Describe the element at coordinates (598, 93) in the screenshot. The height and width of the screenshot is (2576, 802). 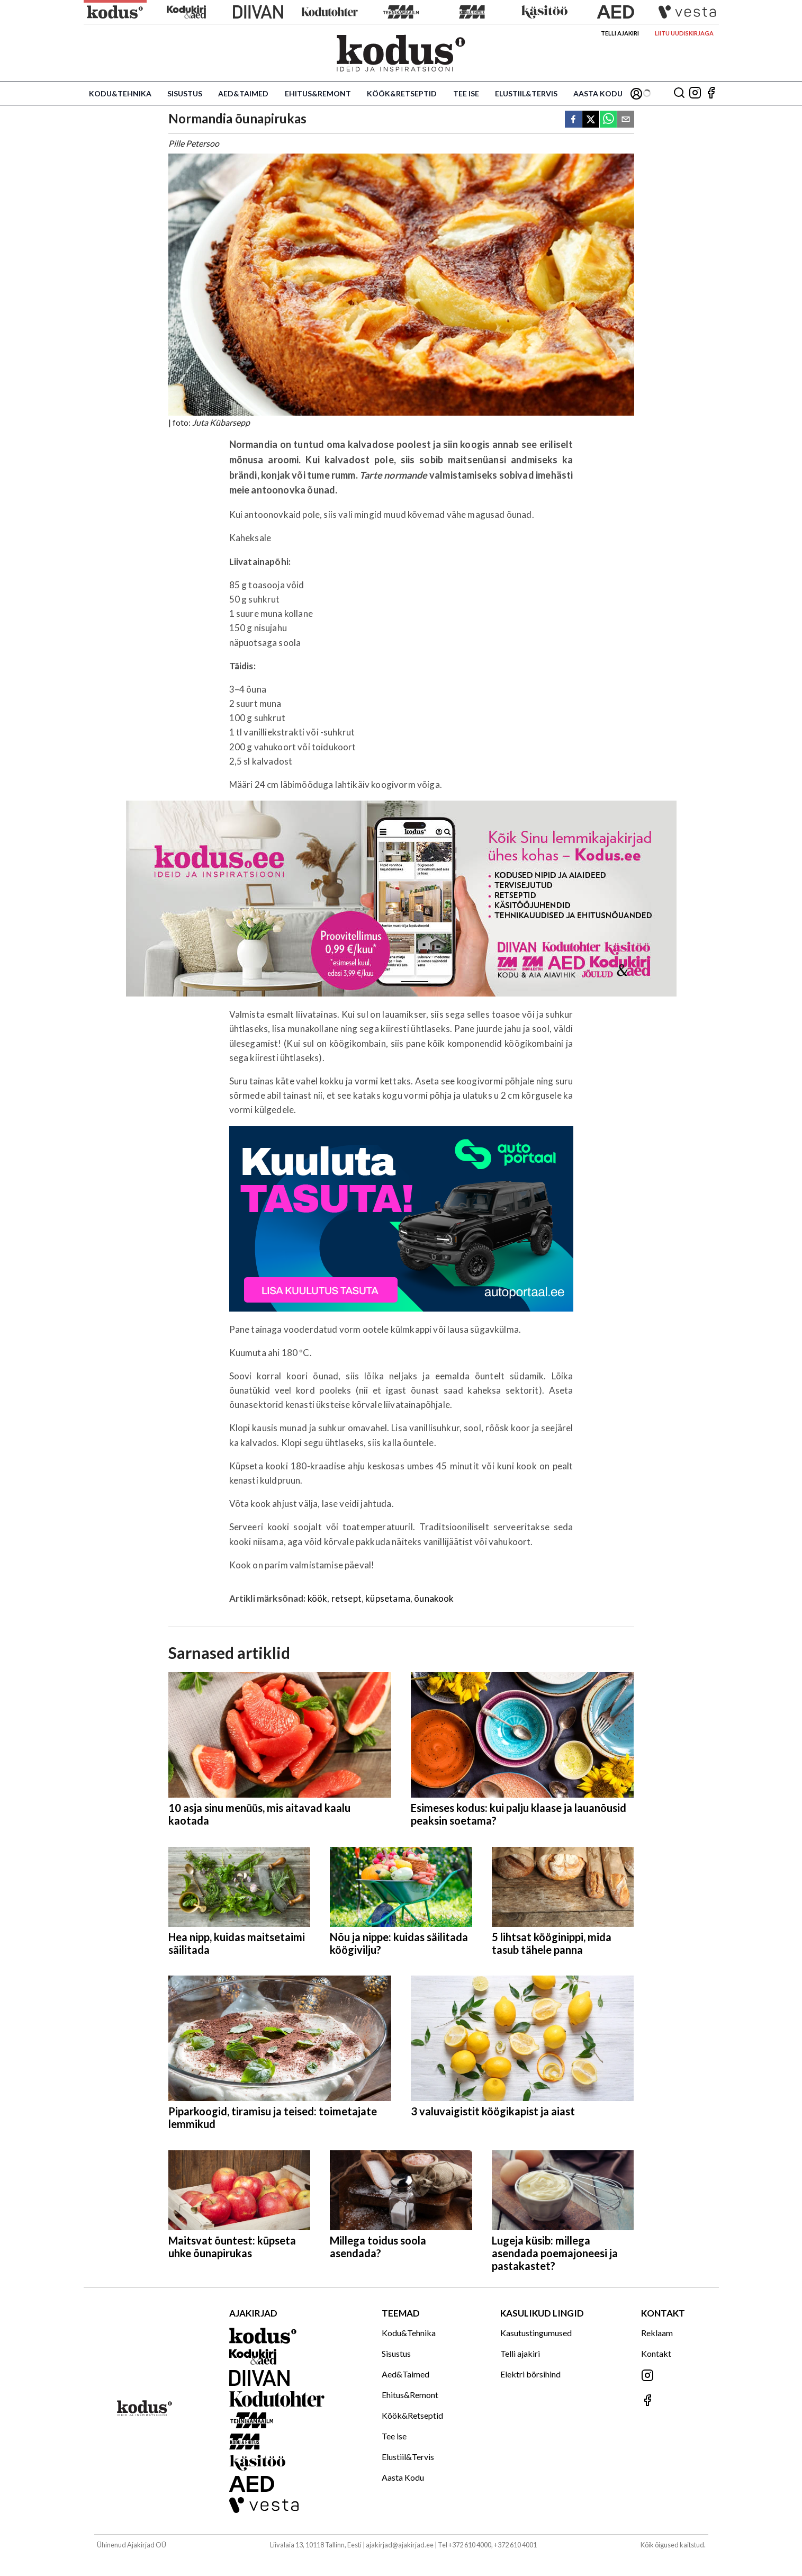
I see `Aasta Kodu` at that location.